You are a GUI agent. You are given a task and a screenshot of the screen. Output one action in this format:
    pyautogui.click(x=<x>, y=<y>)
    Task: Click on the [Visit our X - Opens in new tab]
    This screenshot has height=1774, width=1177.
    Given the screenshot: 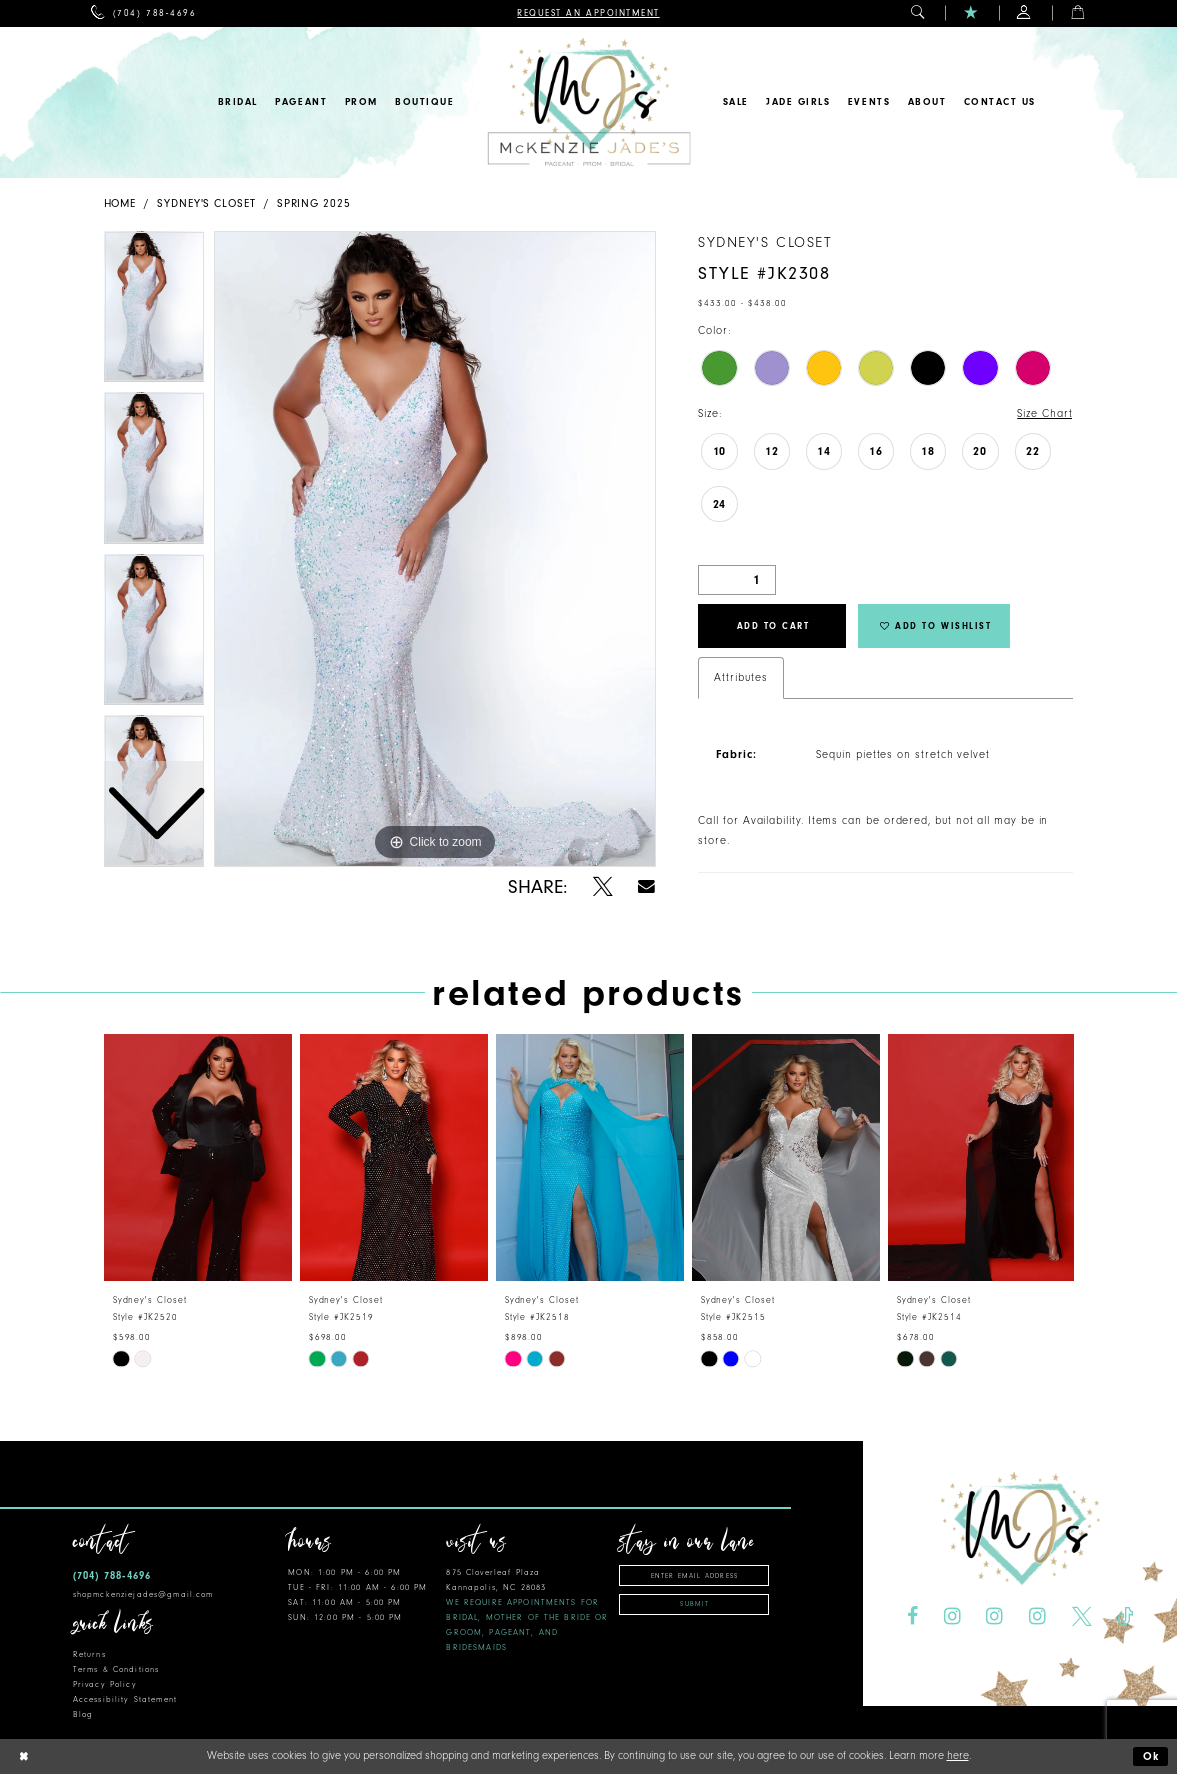 What is the action you would take?
    pyautogui.click(x=1082, y=1617)
    